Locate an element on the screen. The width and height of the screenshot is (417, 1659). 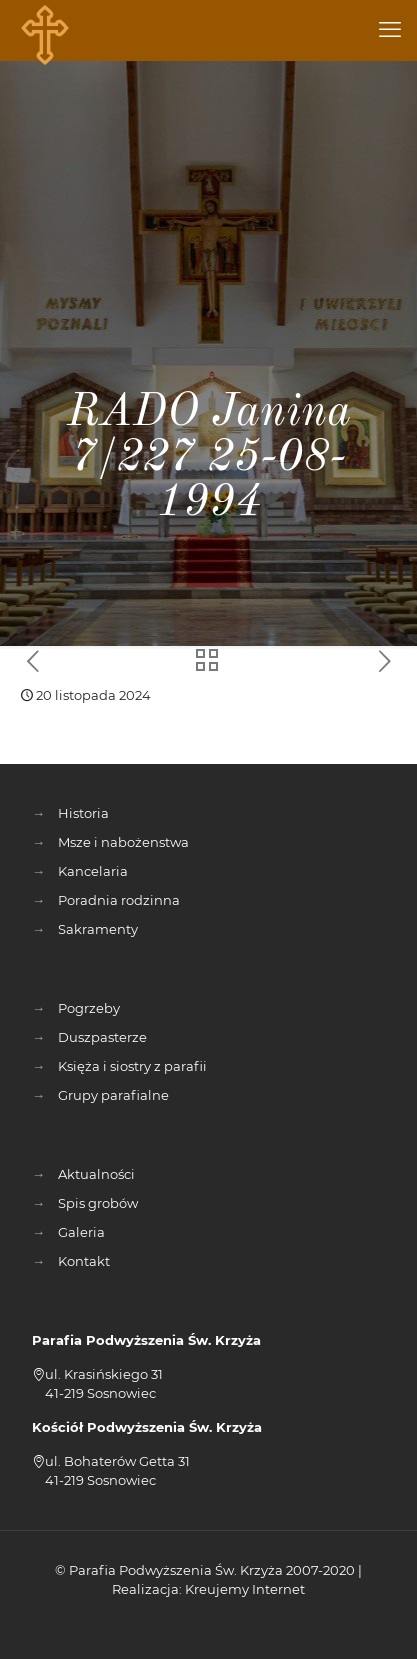
Księża i siostry z parafii is located at coordinates (132, 1066).